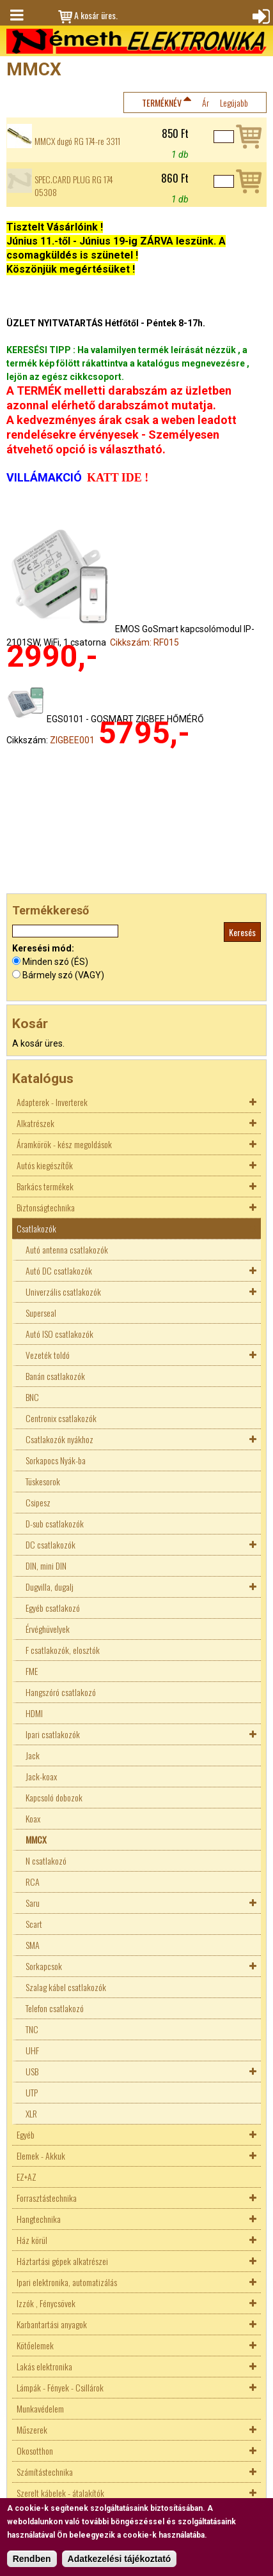  What do you see at coordinates (32, 1671) in the screenshot?
I see `FME` at bounding box center [32, 1671].